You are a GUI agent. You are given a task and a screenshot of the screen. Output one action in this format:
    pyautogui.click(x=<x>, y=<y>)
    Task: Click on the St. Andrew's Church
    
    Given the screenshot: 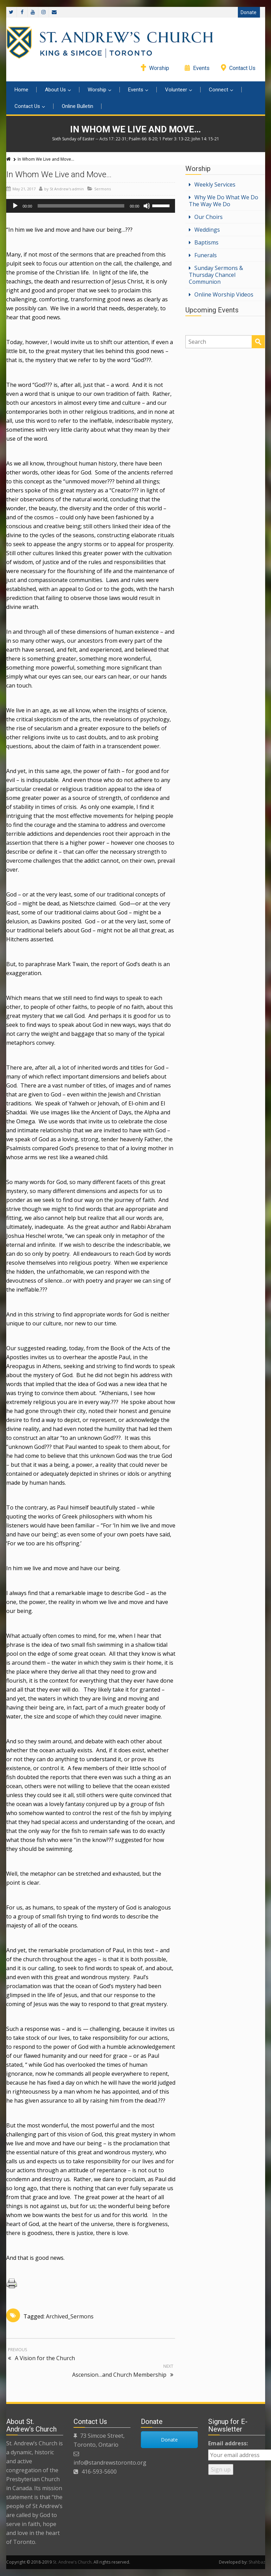 What is the action you would take?
    pyautogui.click(x=72, y=2562)
    